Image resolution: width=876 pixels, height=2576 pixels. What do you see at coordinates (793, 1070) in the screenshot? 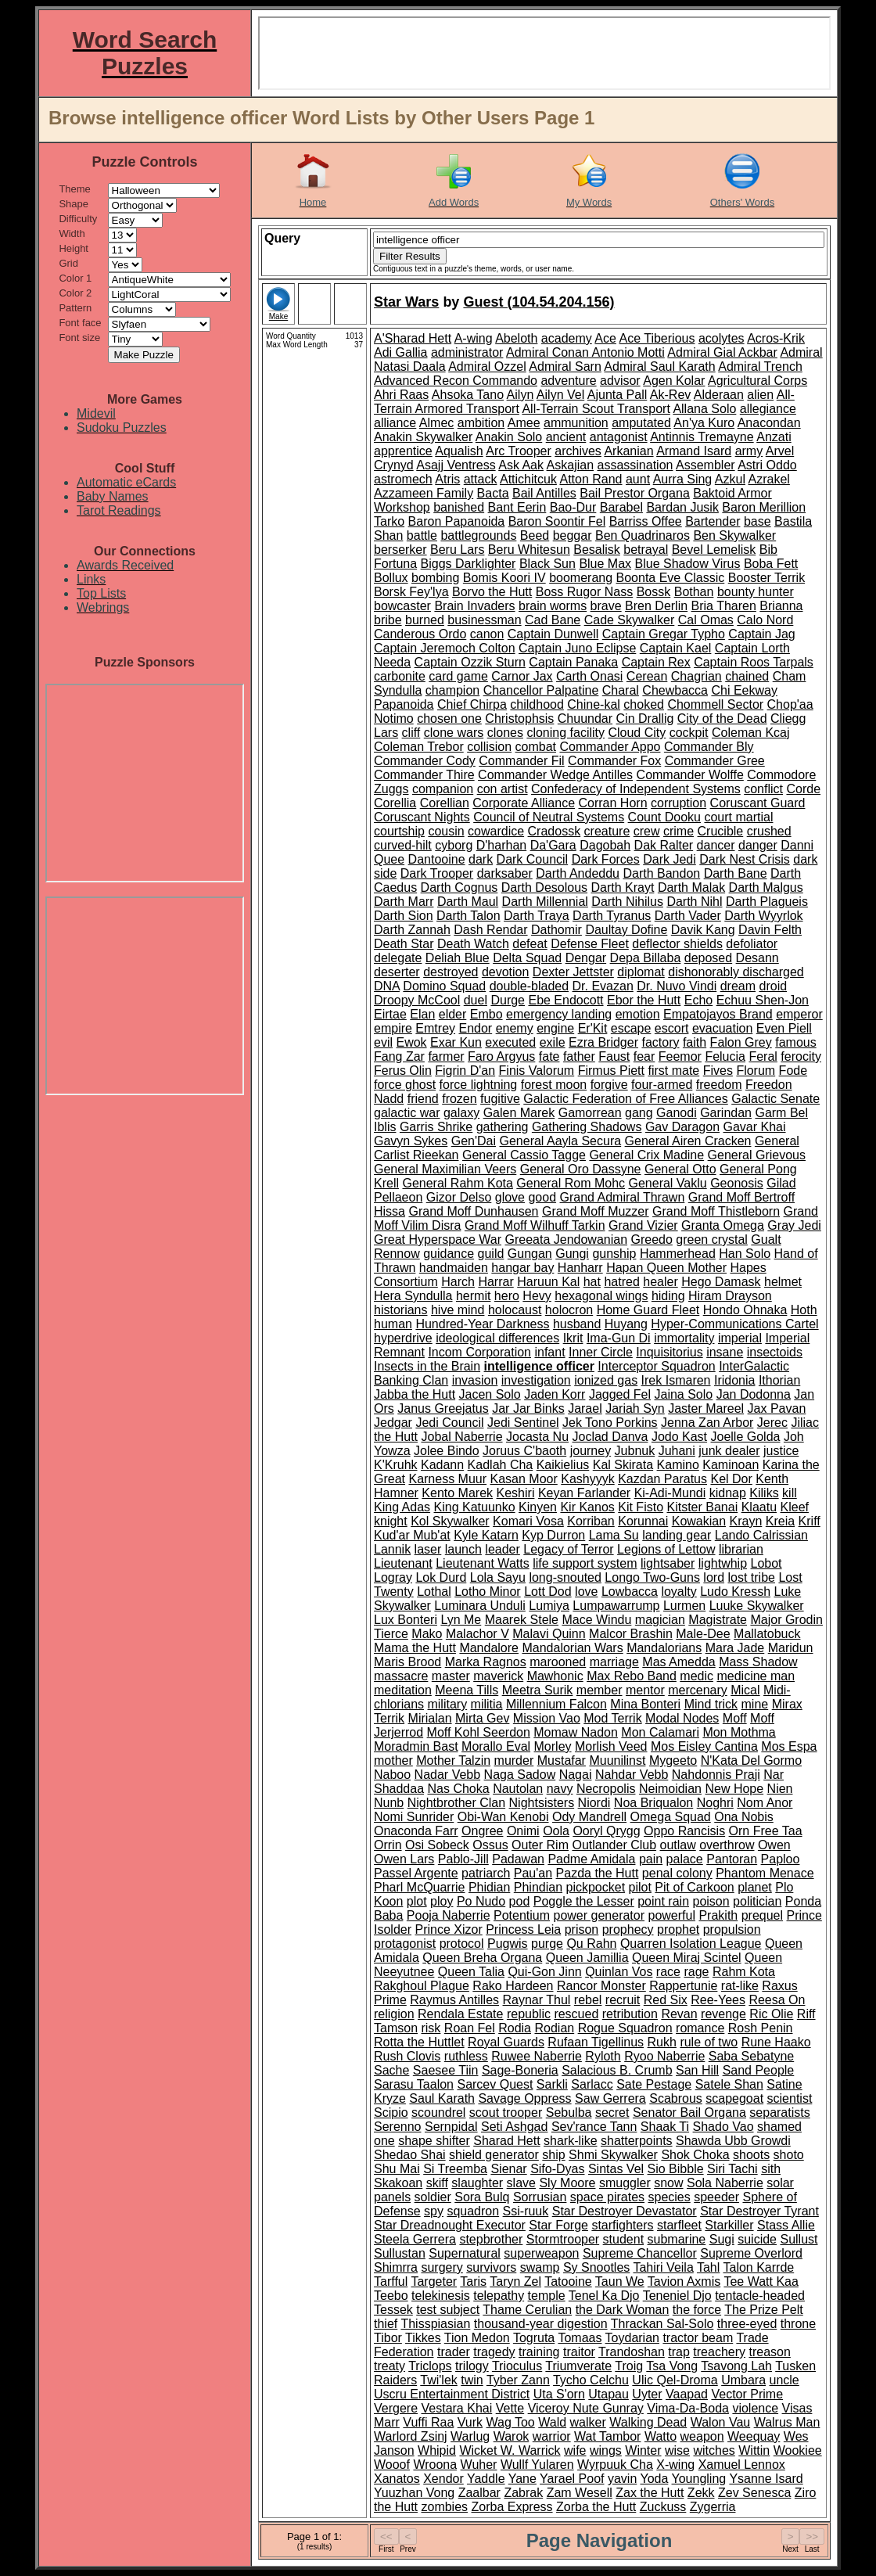
I see `Fode` at bounding box center [793, 1070].